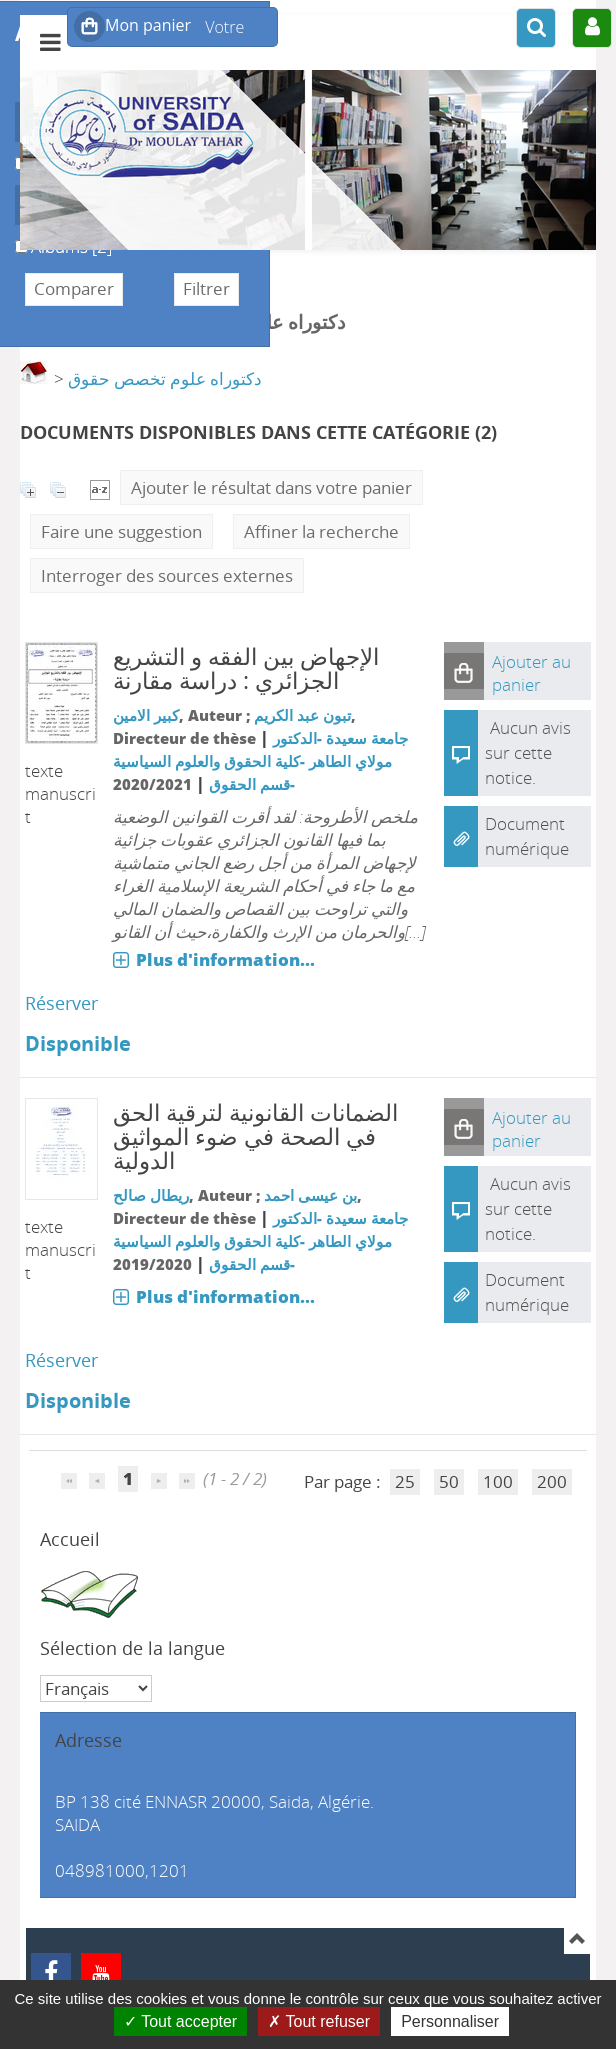 The height and width of the screenshot is (2049, 616). What do you see at coordinates (225, 959) in the screenshot?
I see `Plus d'information...` at bounding box center [225, 959].